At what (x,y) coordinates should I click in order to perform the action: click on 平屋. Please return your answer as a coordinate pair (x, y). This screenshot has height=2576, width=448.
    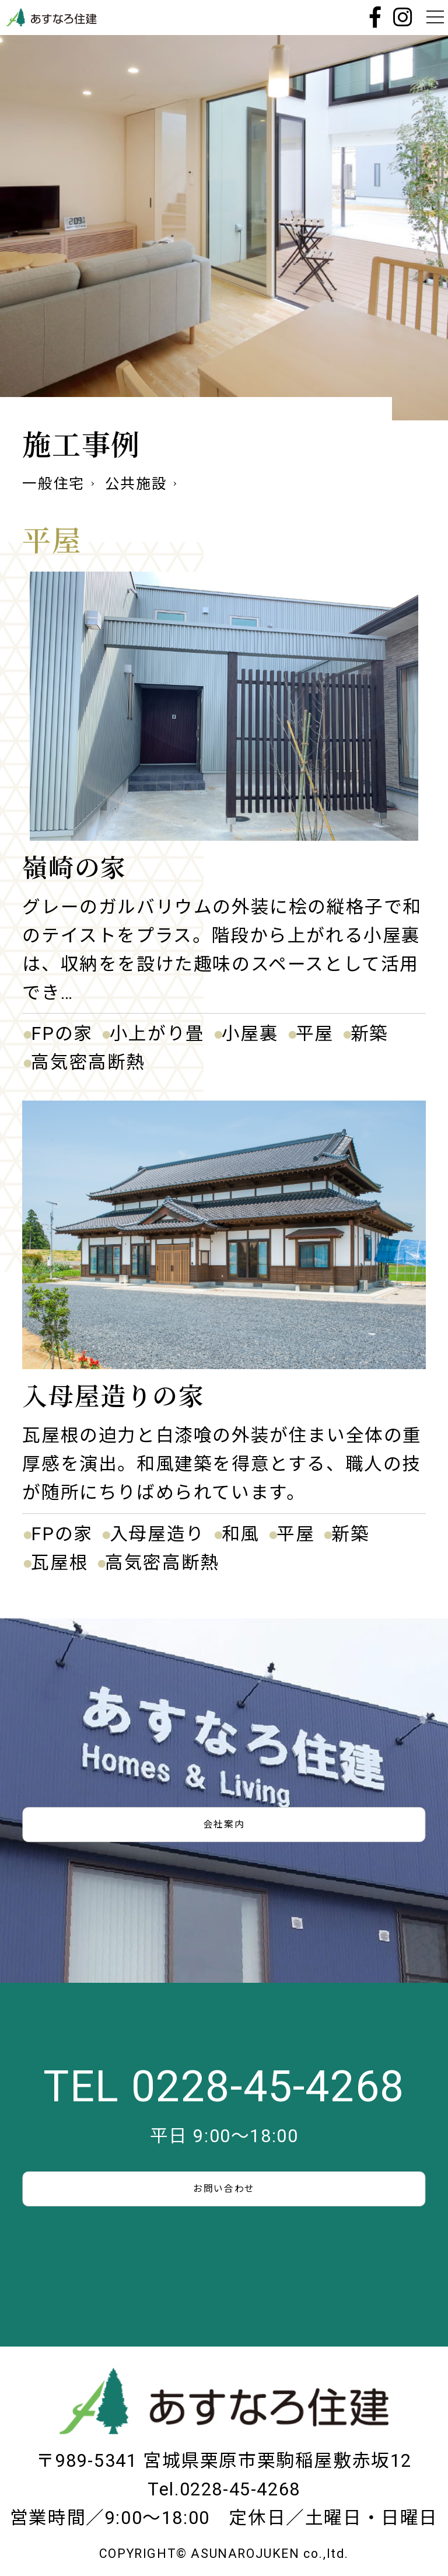
    Looking at the image, I should click on (315, 1034).